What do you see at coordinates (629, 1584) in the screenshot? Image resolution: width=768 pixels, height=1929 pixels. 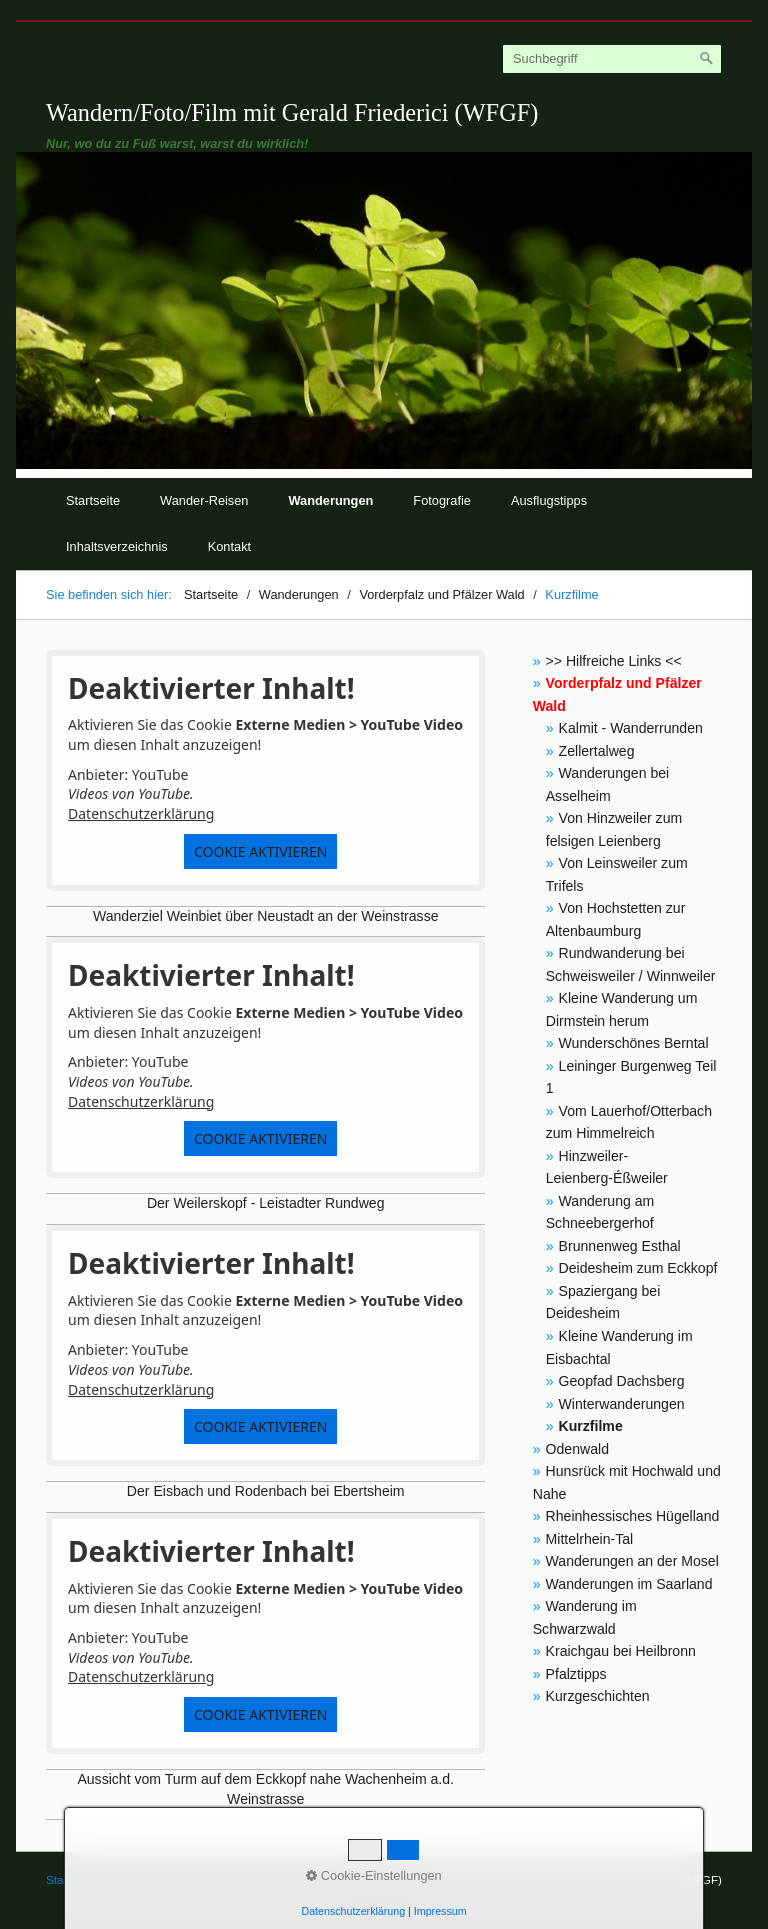 I see `Wanderungen im Saarland` at bounding box center [629, 1584].